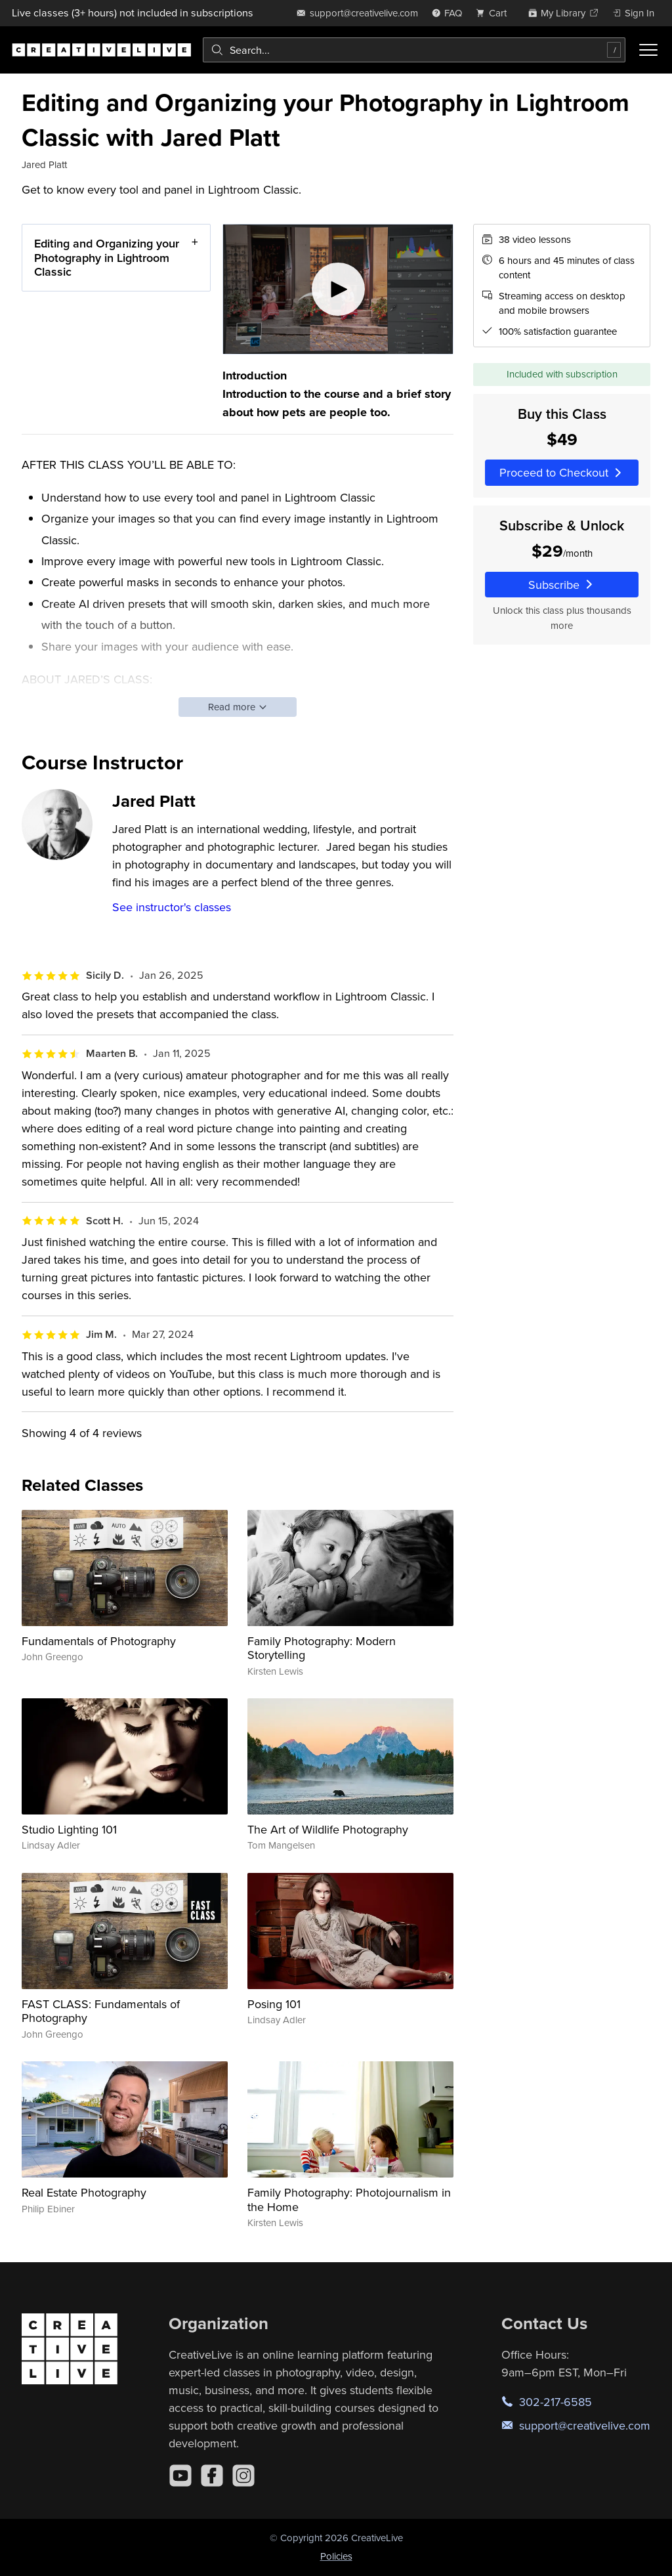 This screenshot has width=672, height=2576. Describe the element at coordinates (69, 1829) in the screenshot. I see `Studio Lighting 101` at that location.